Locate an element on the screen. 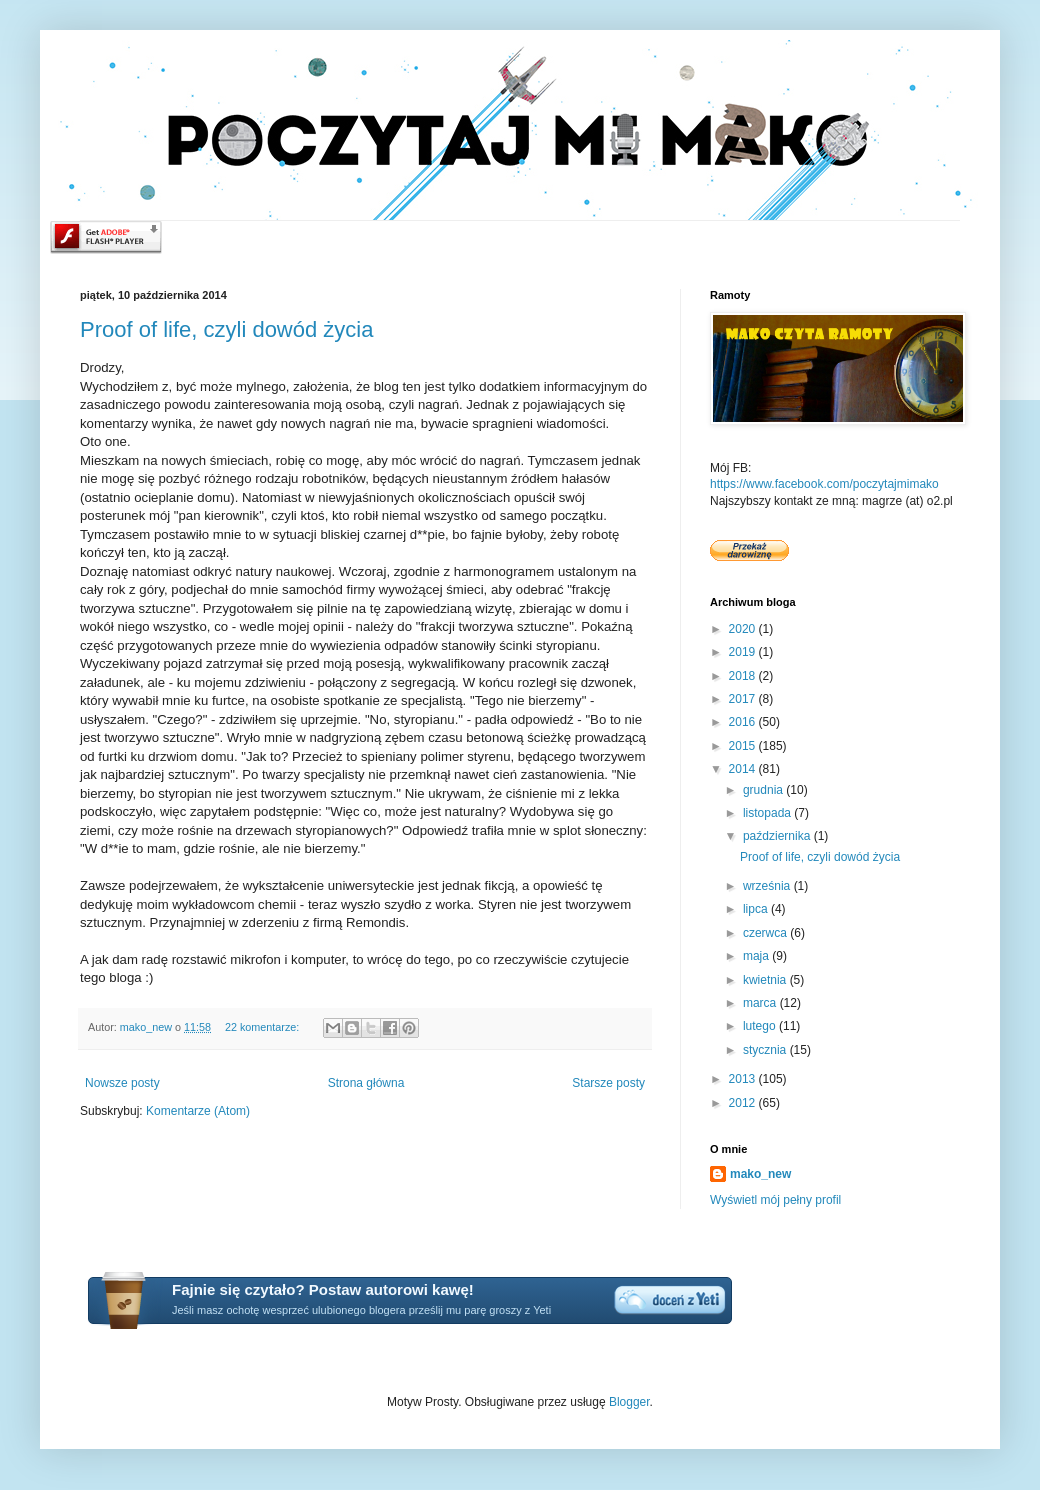 The image size is (1040, 1490). czerwca is located at coordinates (766, 933).